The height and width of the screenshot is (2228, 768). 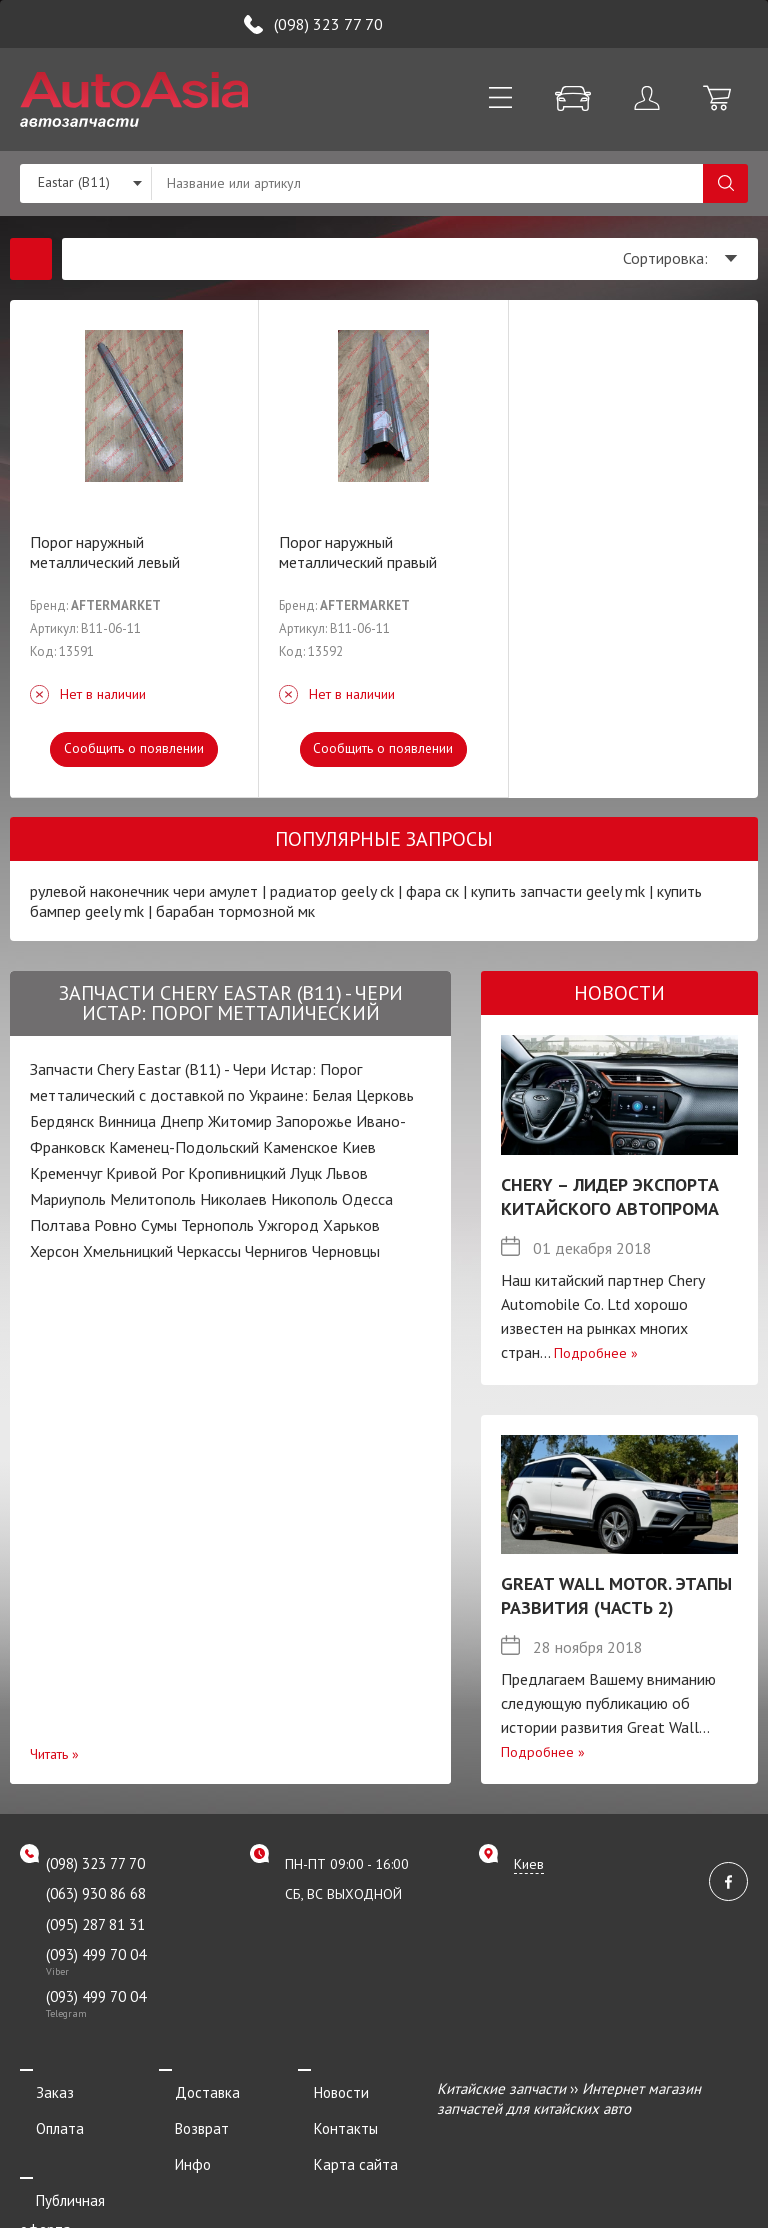 I want to click on Тернополь, so click(x=217, y=1225).